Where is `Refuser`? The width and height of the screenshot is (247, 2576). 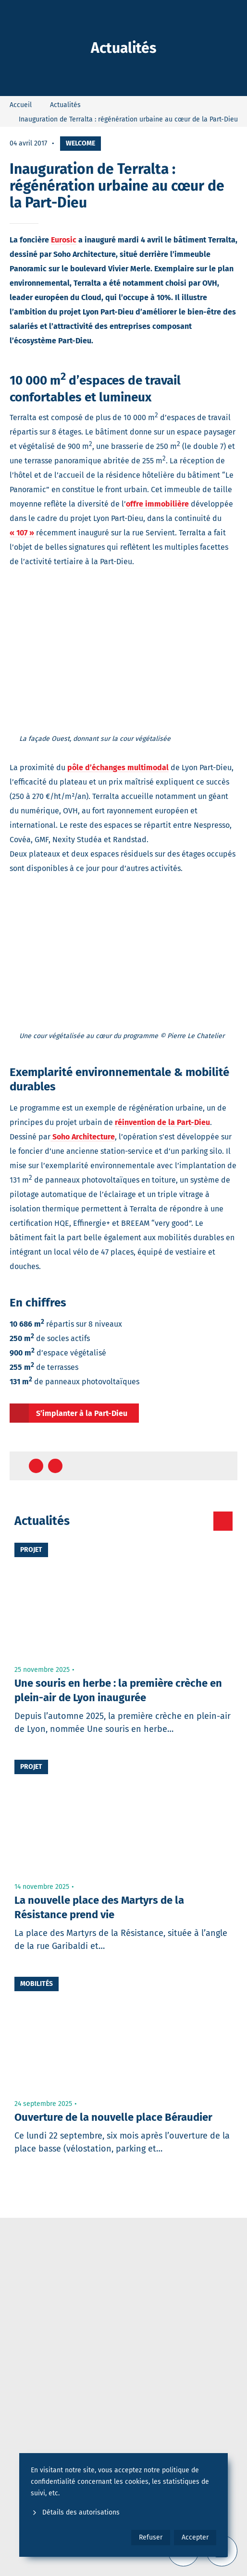 Refuser is located at coordinates (150, 2537).